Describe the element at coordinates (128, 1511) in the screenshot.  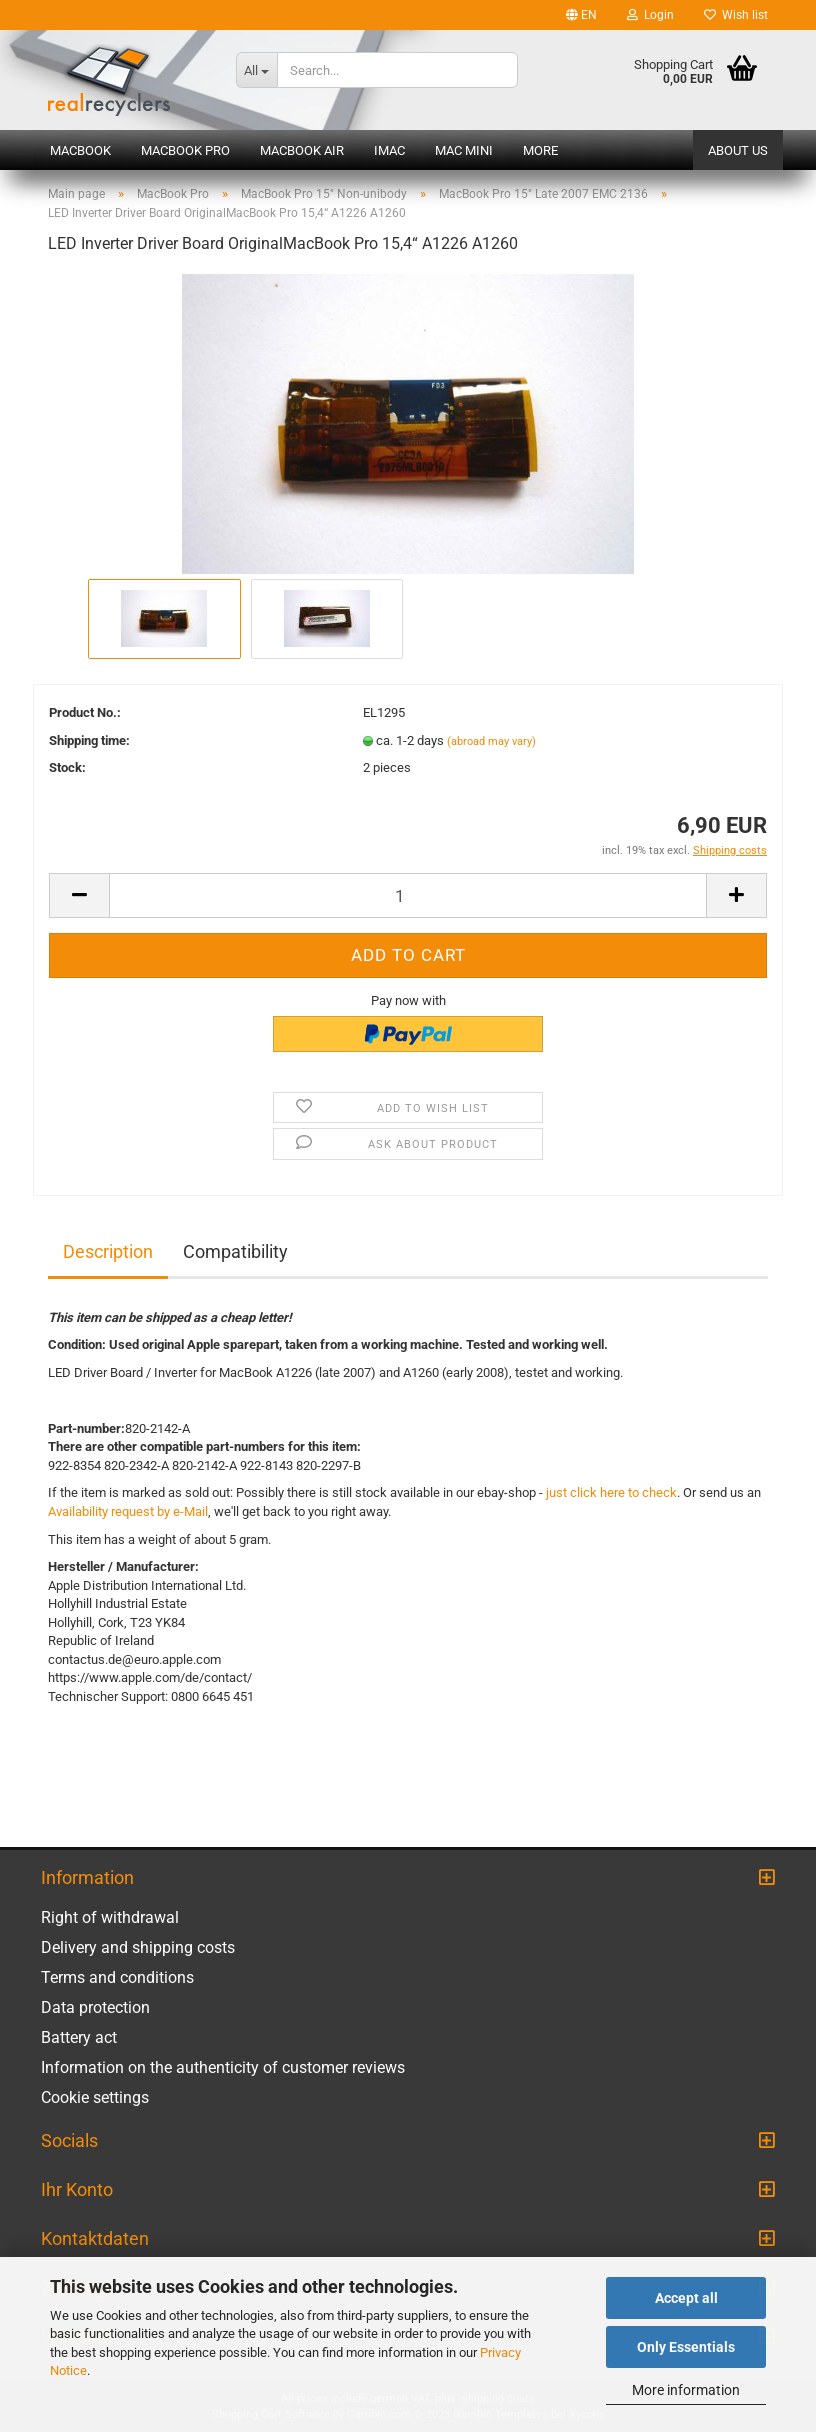
I see `Availability request by e-Mail` at that location.